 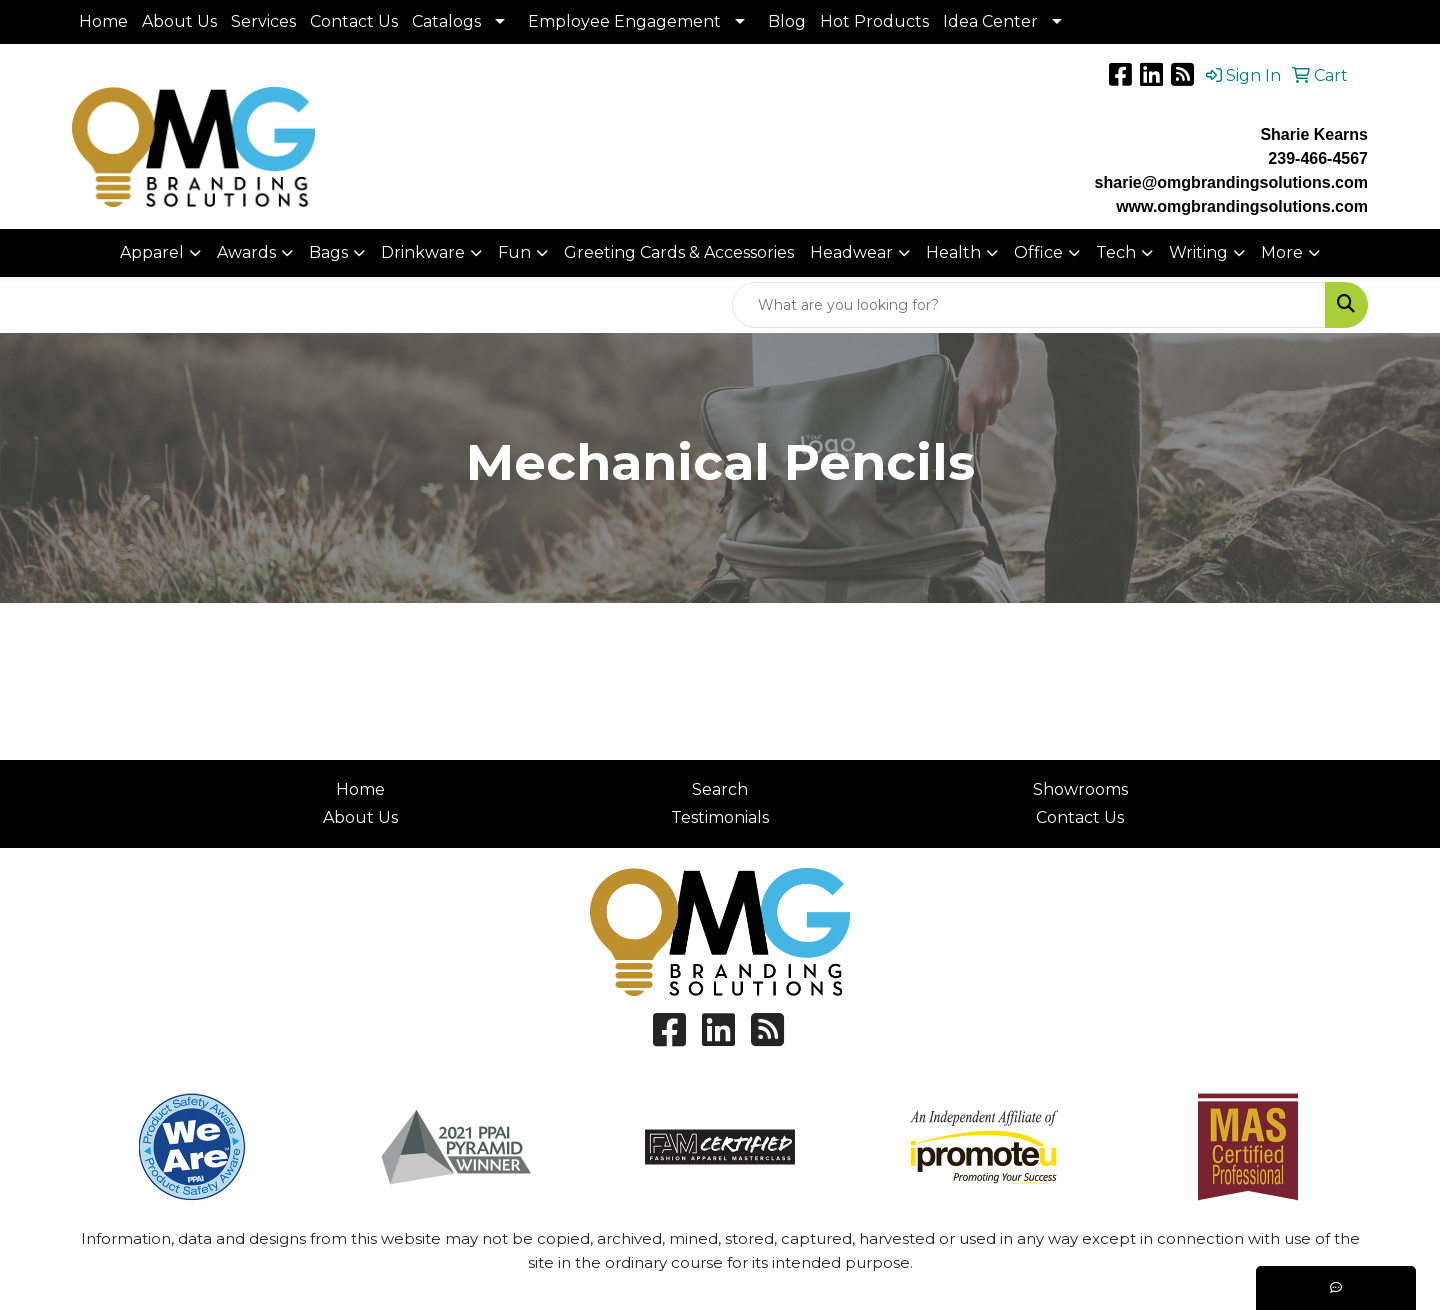 I want to click on Search, so click(x=720, y=789).